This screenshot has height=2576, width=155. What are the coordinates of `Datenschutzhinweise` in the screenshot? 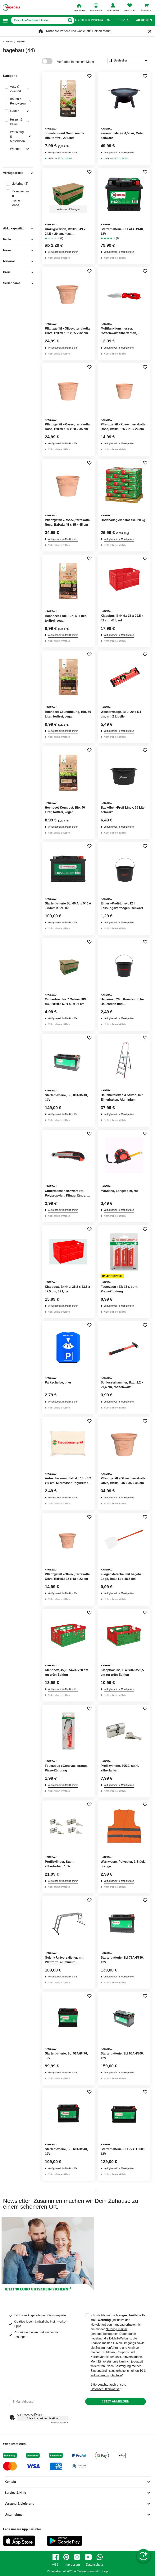 It's located at (105, 2389).